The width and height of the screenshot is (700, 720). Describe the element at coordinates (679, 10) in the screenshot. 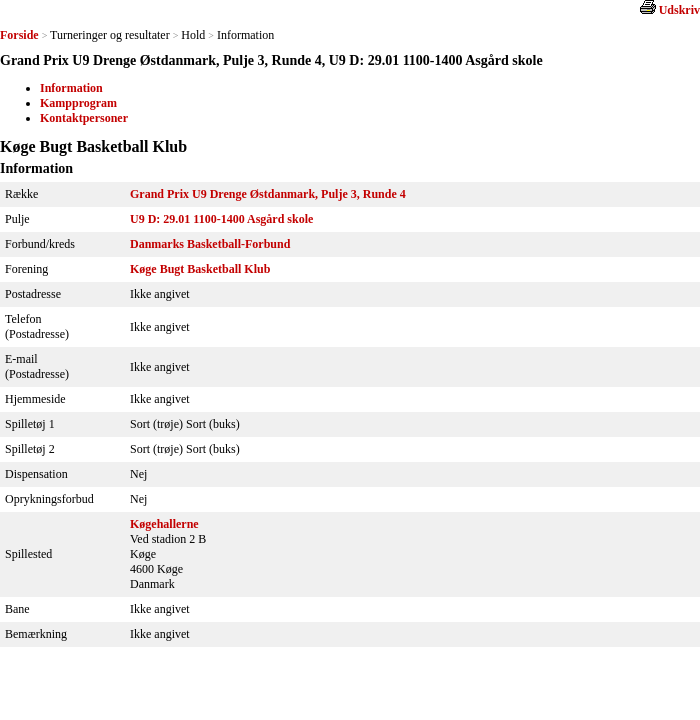

I see `Udskriv` at that location.